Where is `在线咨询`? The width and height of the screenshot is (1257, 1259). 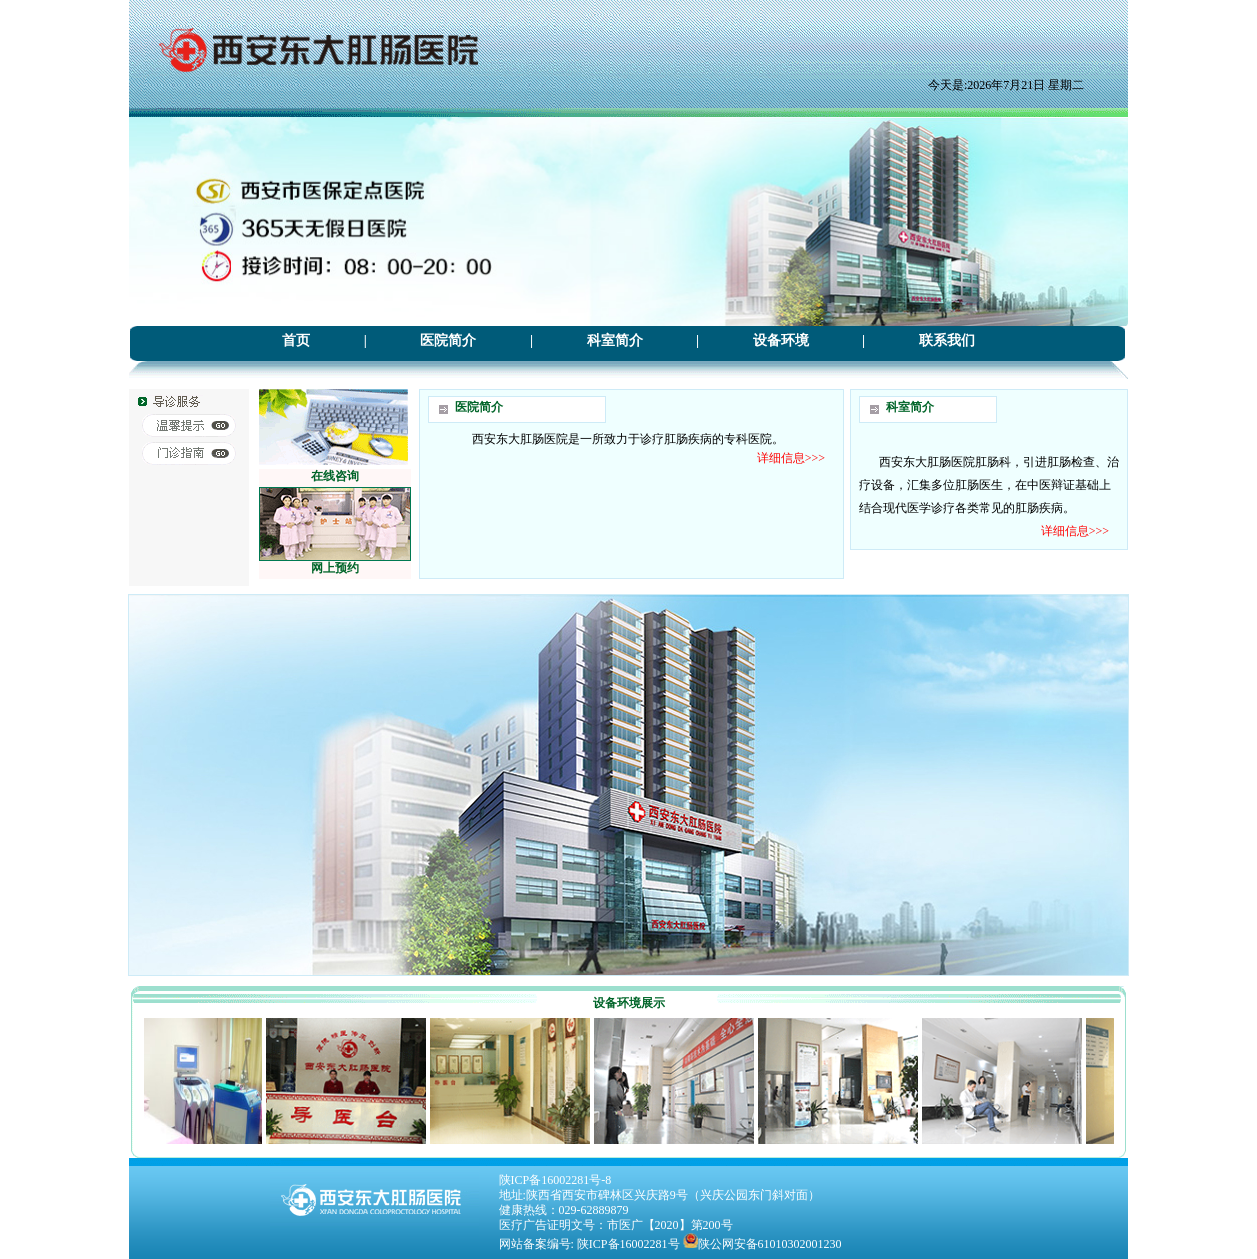
在线咨询 is located at coordinates (335, 476).